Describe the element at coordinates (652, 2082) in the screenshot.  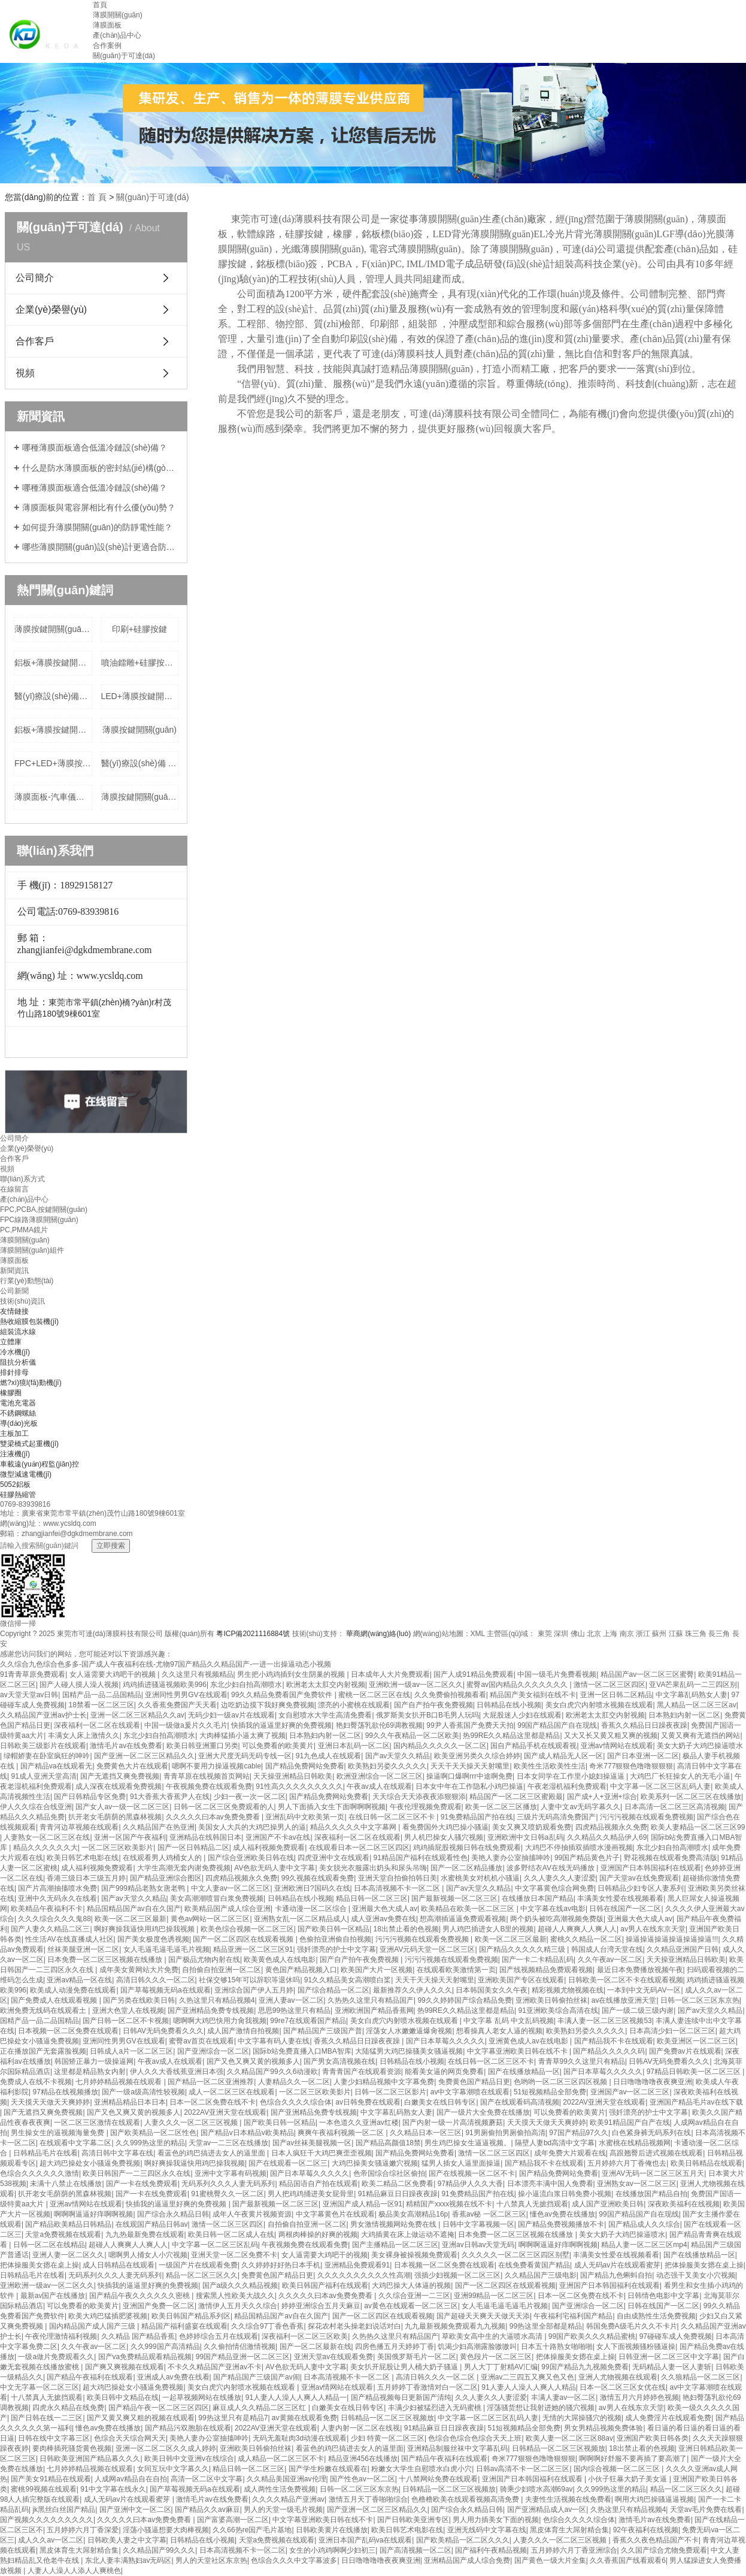
I see `日日噜噜噜噜夜夜爽亚洲` at that location.